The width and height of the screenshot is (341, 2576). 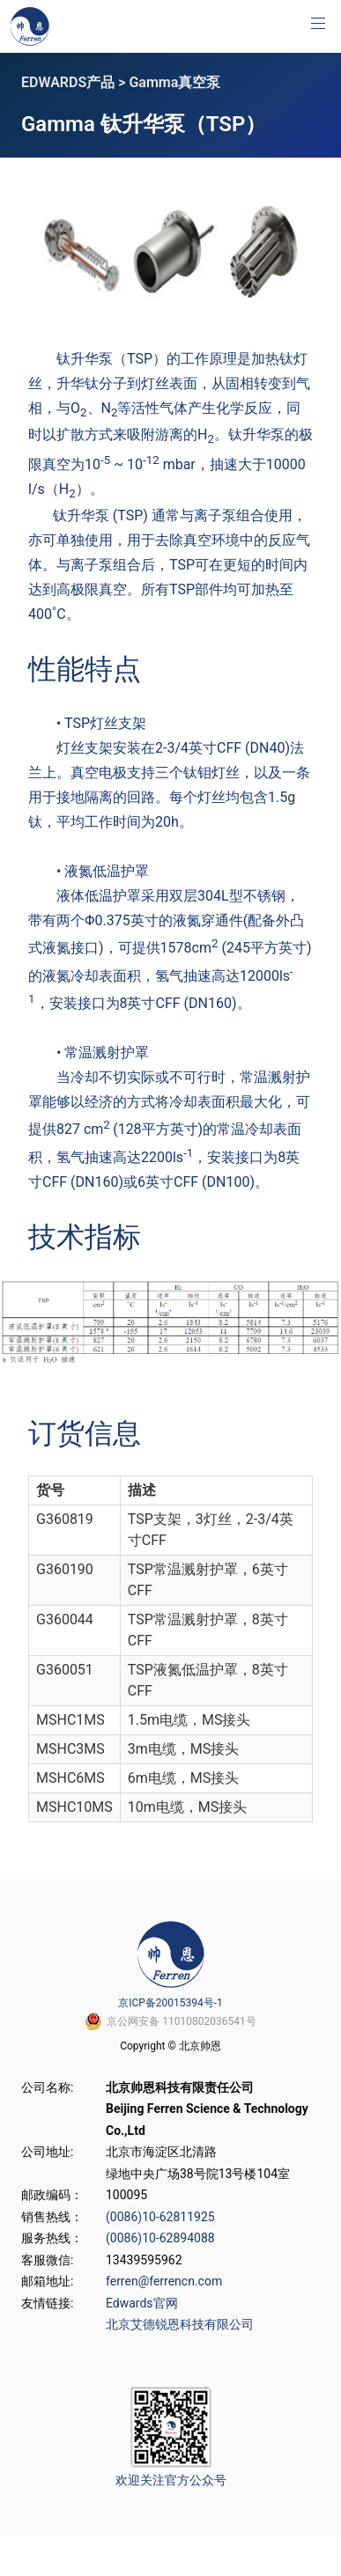 I want to click on (0086)10-62894088, so click(x=160, y=2238).